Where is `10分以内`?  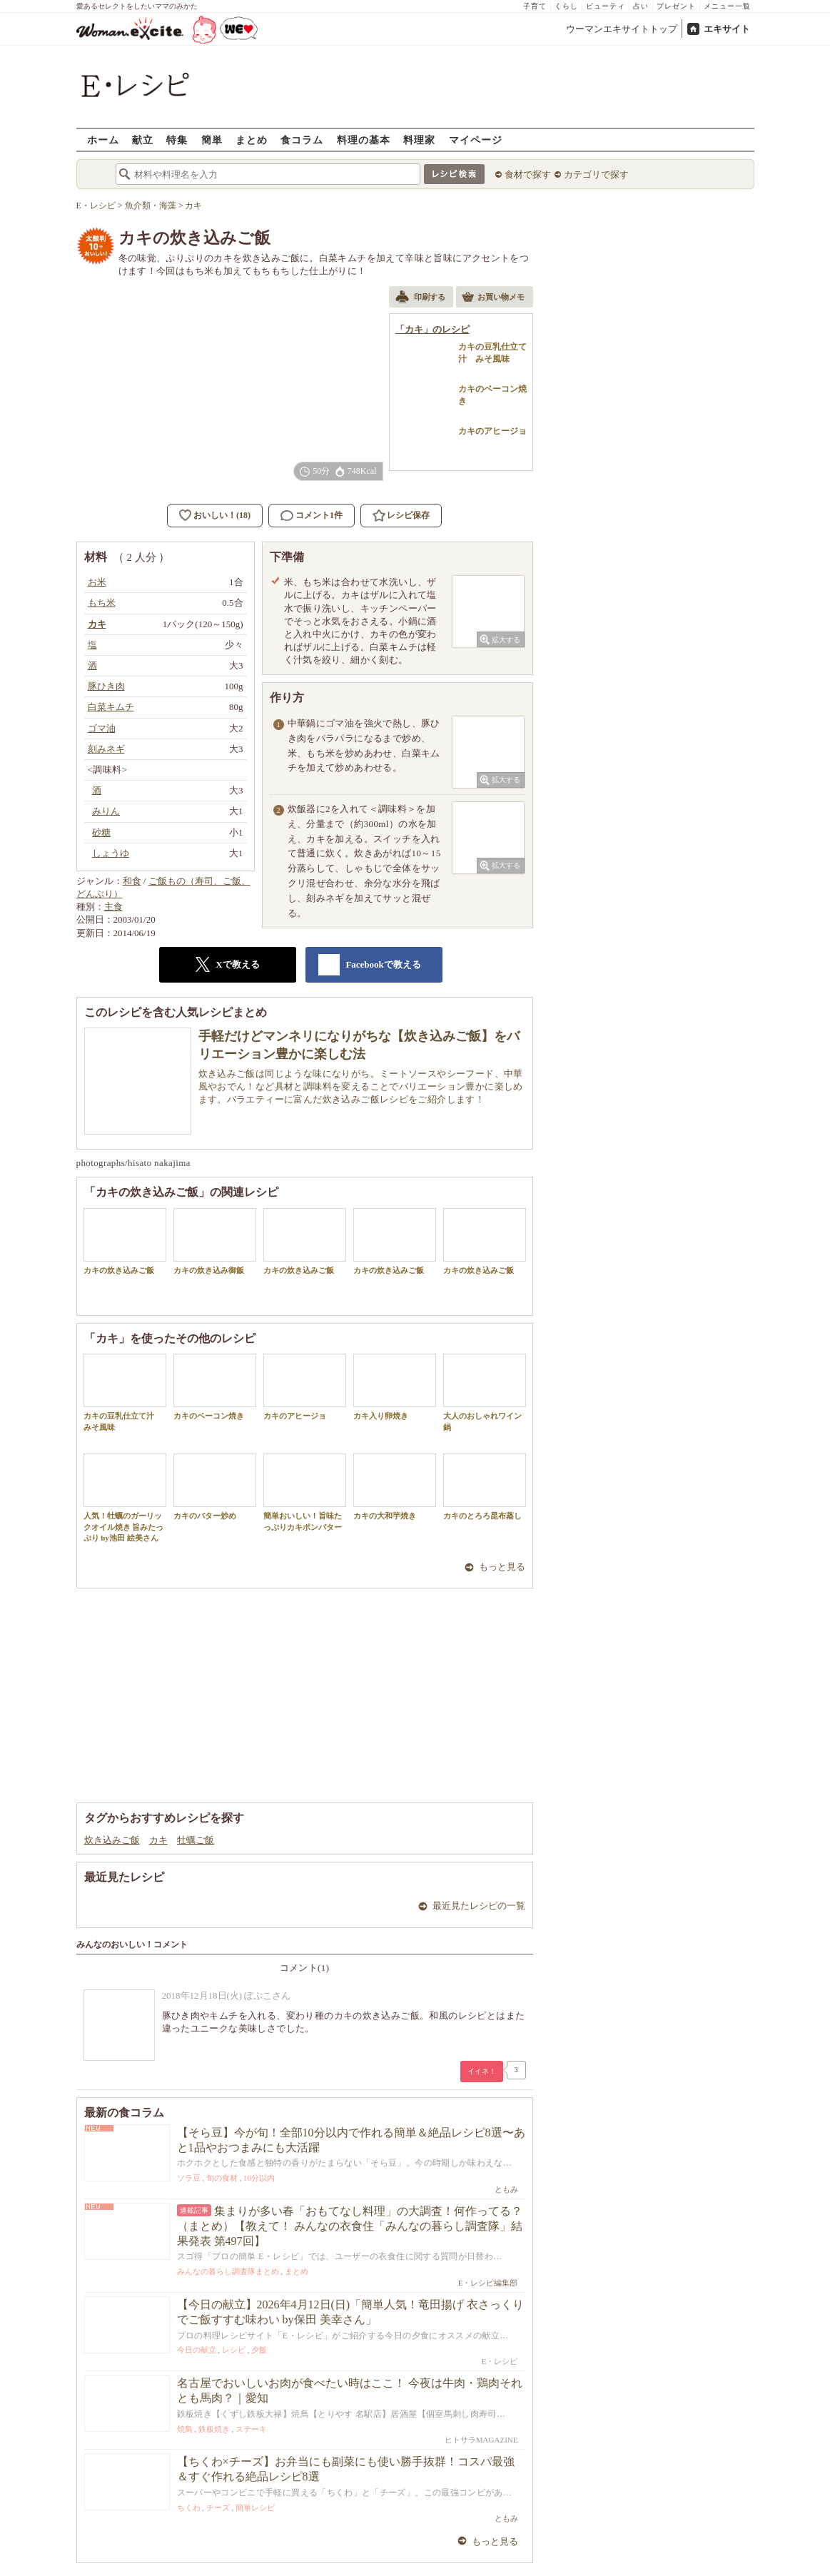 10分以内 is located at coordinates (259, 2178).